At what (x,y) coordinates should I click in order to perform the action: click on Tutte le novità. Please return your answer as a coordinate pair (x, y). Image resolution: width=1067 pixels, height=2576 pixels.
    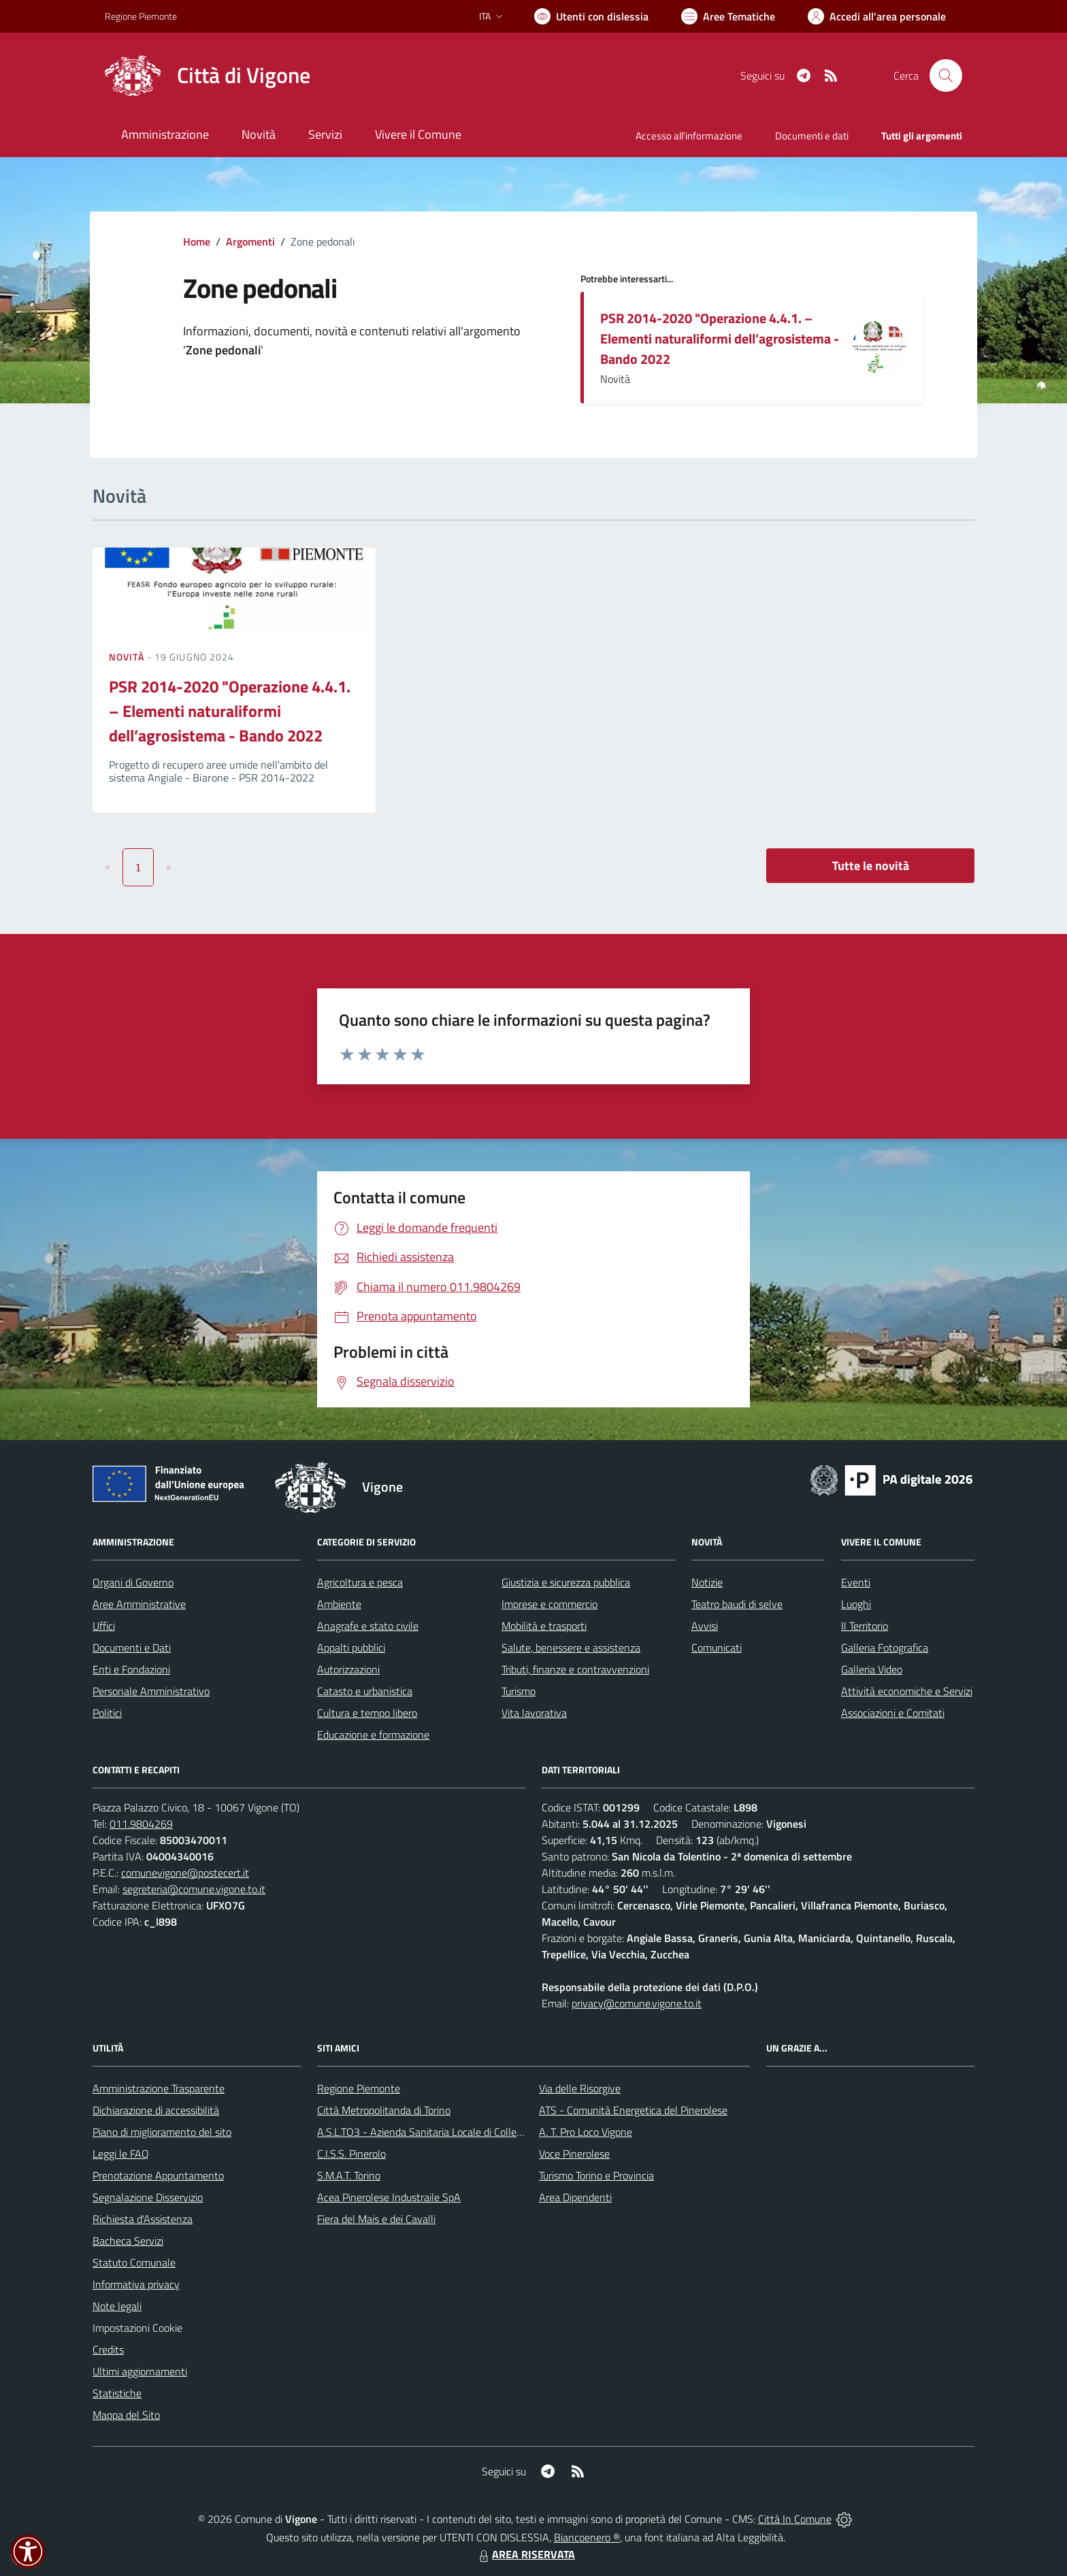
    Looking at the image, I should click on (870, 865).